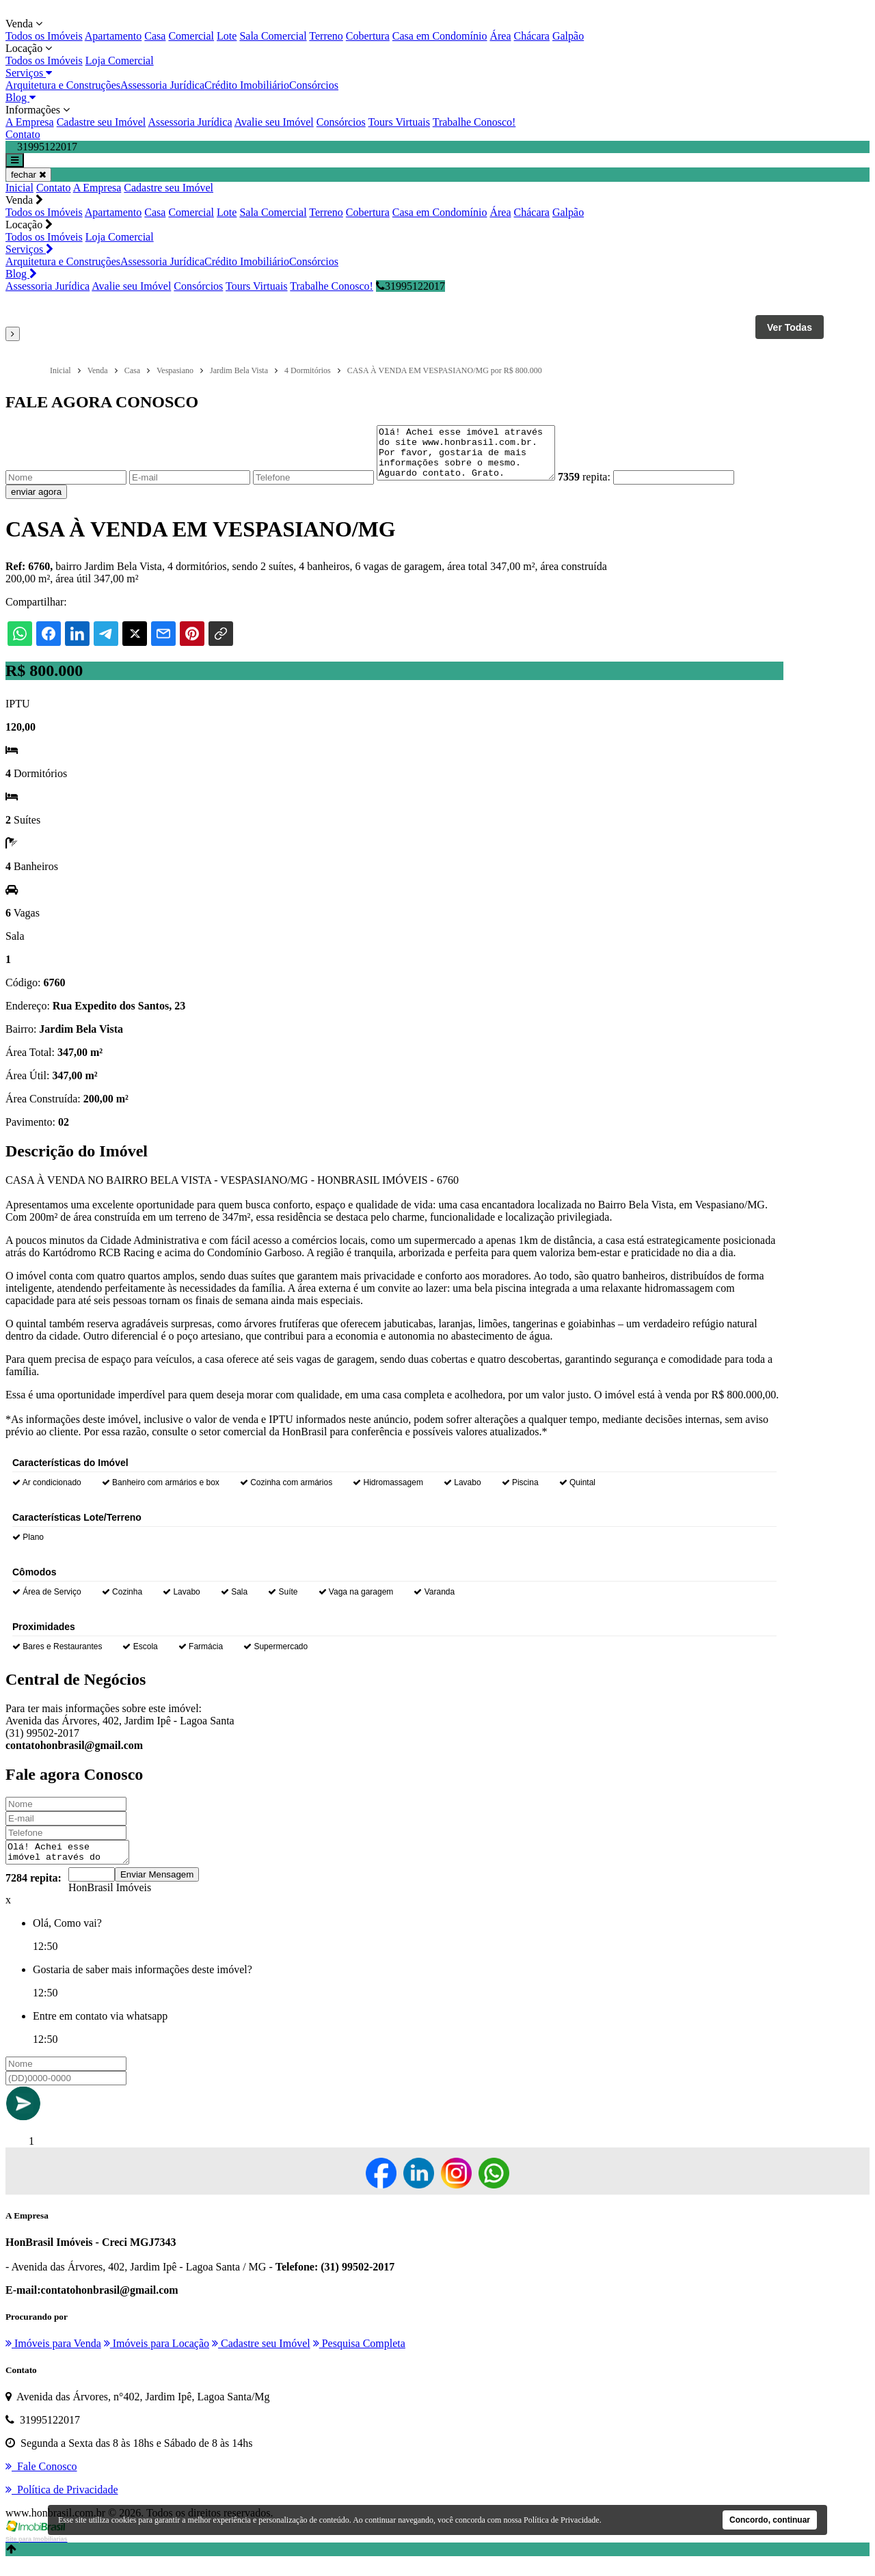  I want to click on Serviços, so click(28, 73).